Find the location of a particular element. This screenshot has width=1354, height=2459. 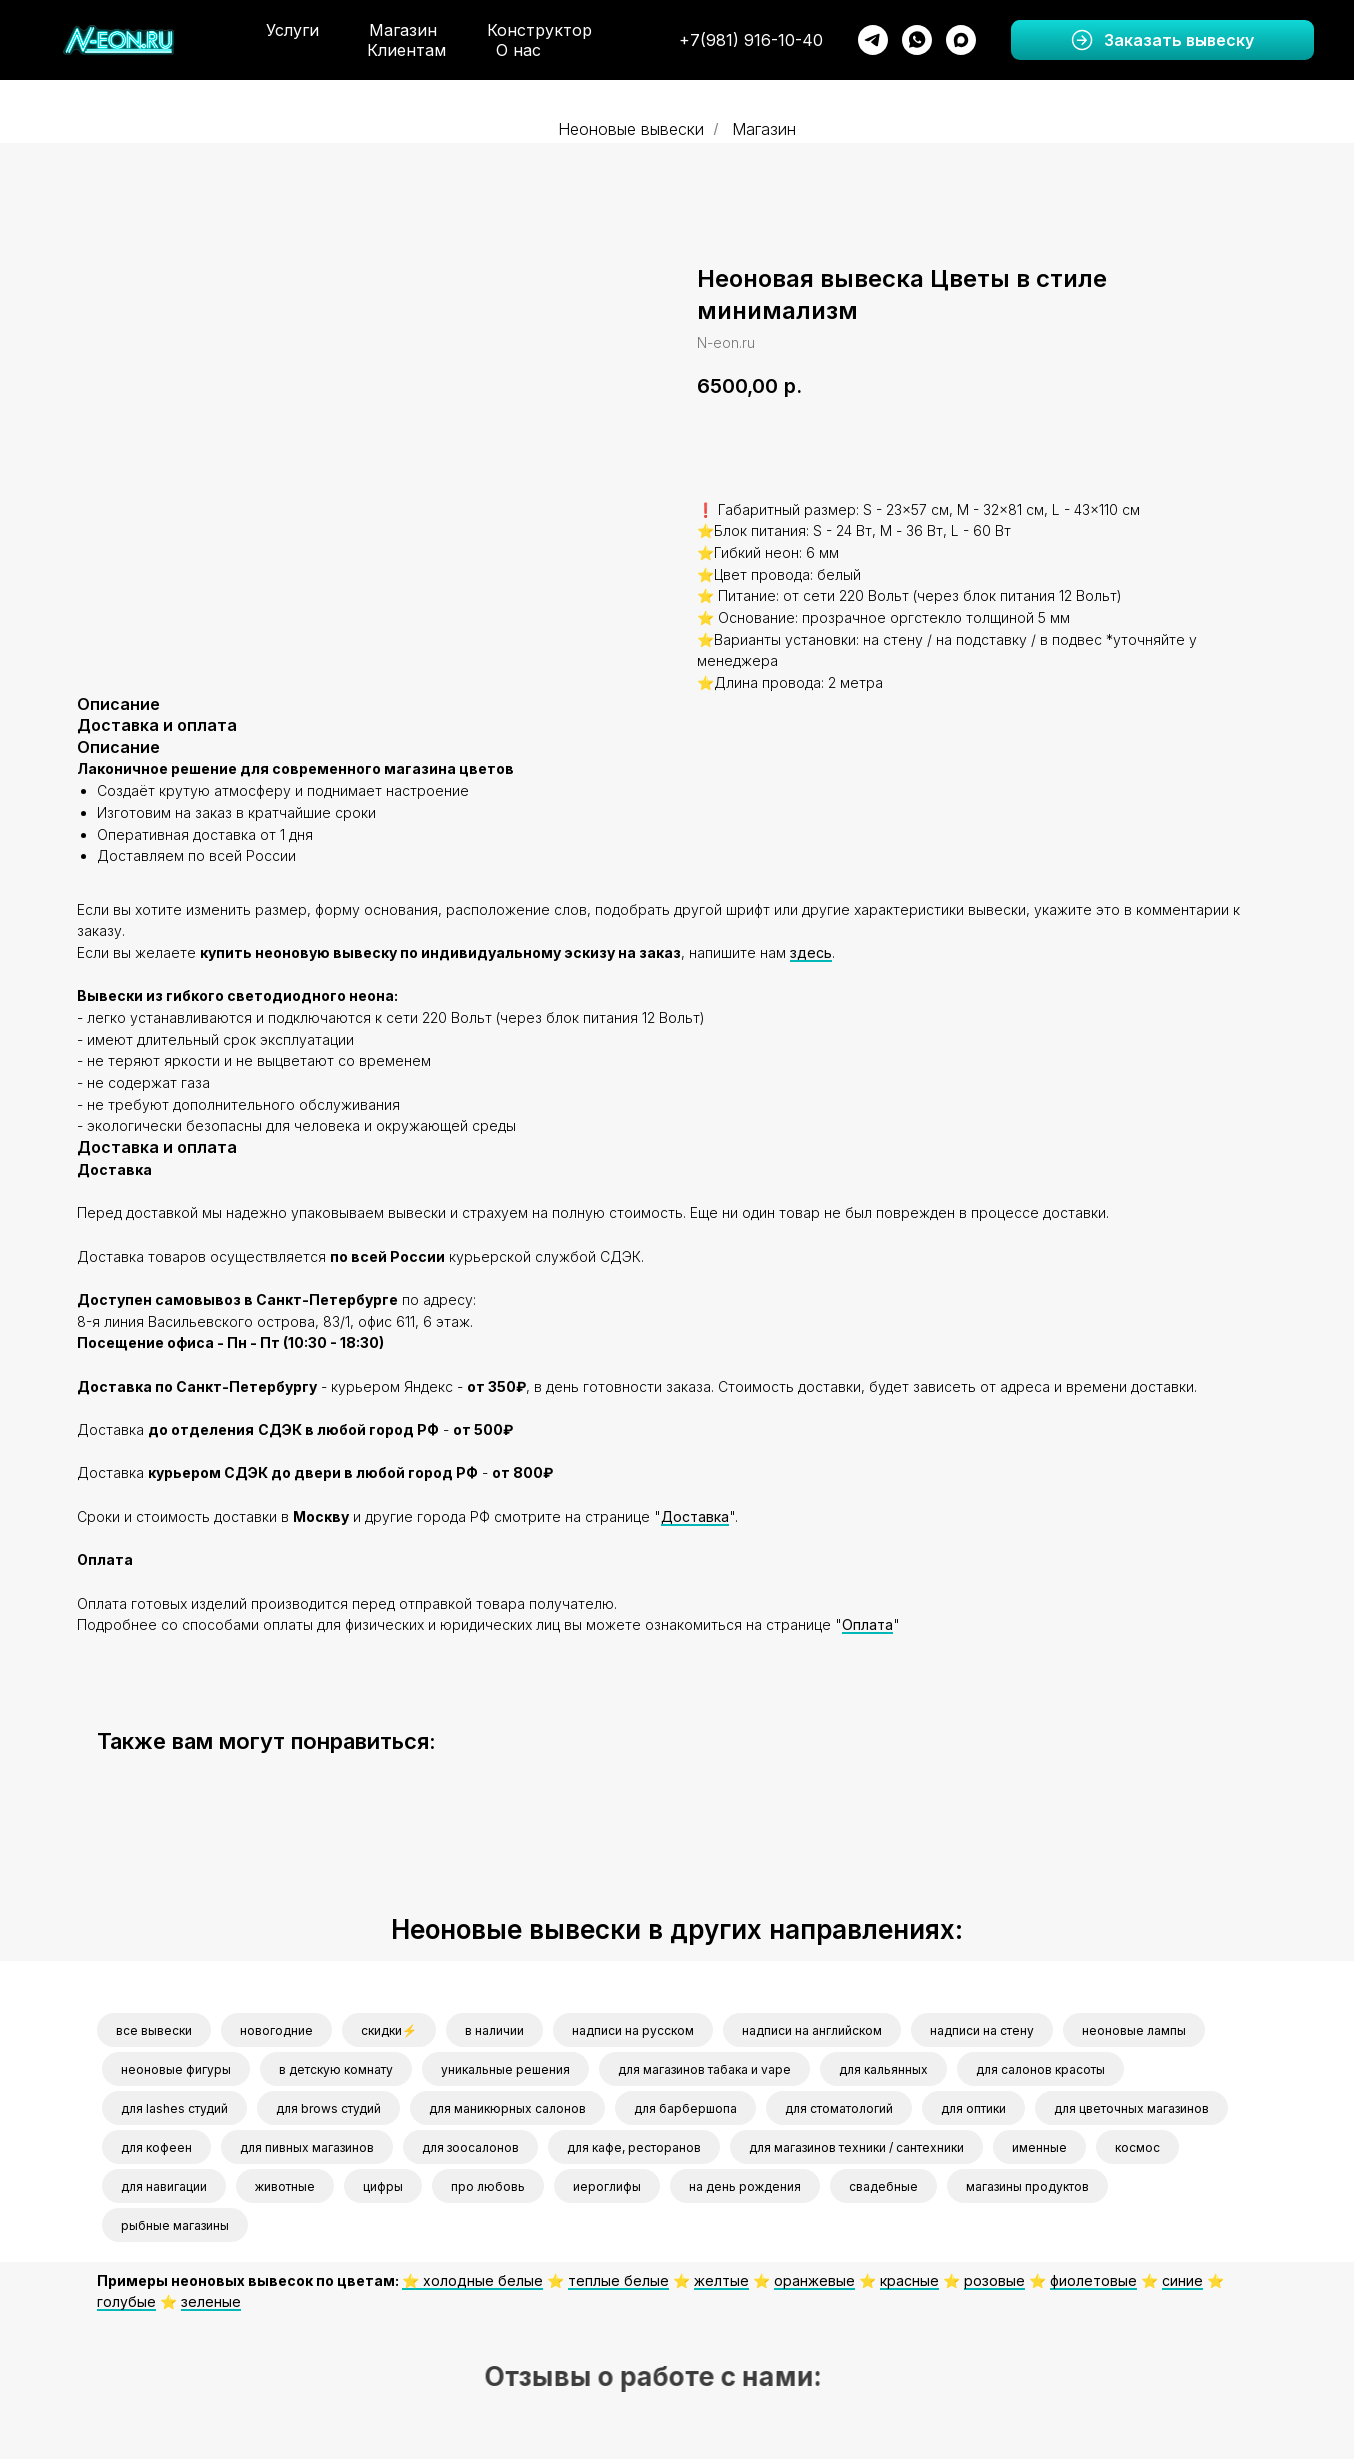

теплые белые is located at coordinates (618, 2276).